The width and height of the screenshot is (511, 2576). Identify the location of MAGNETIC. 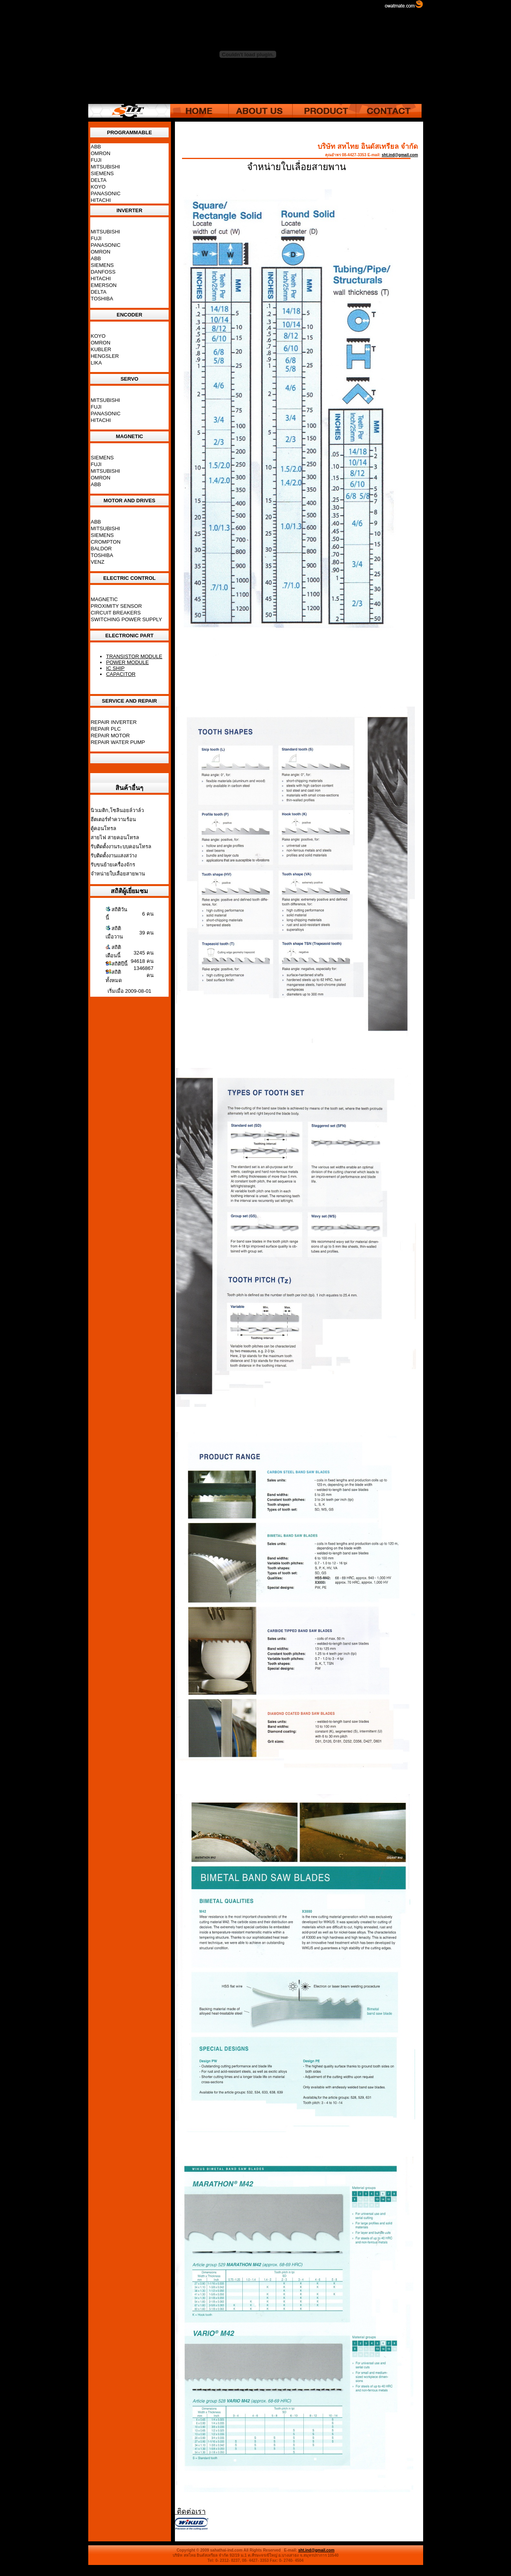
(104, 599).